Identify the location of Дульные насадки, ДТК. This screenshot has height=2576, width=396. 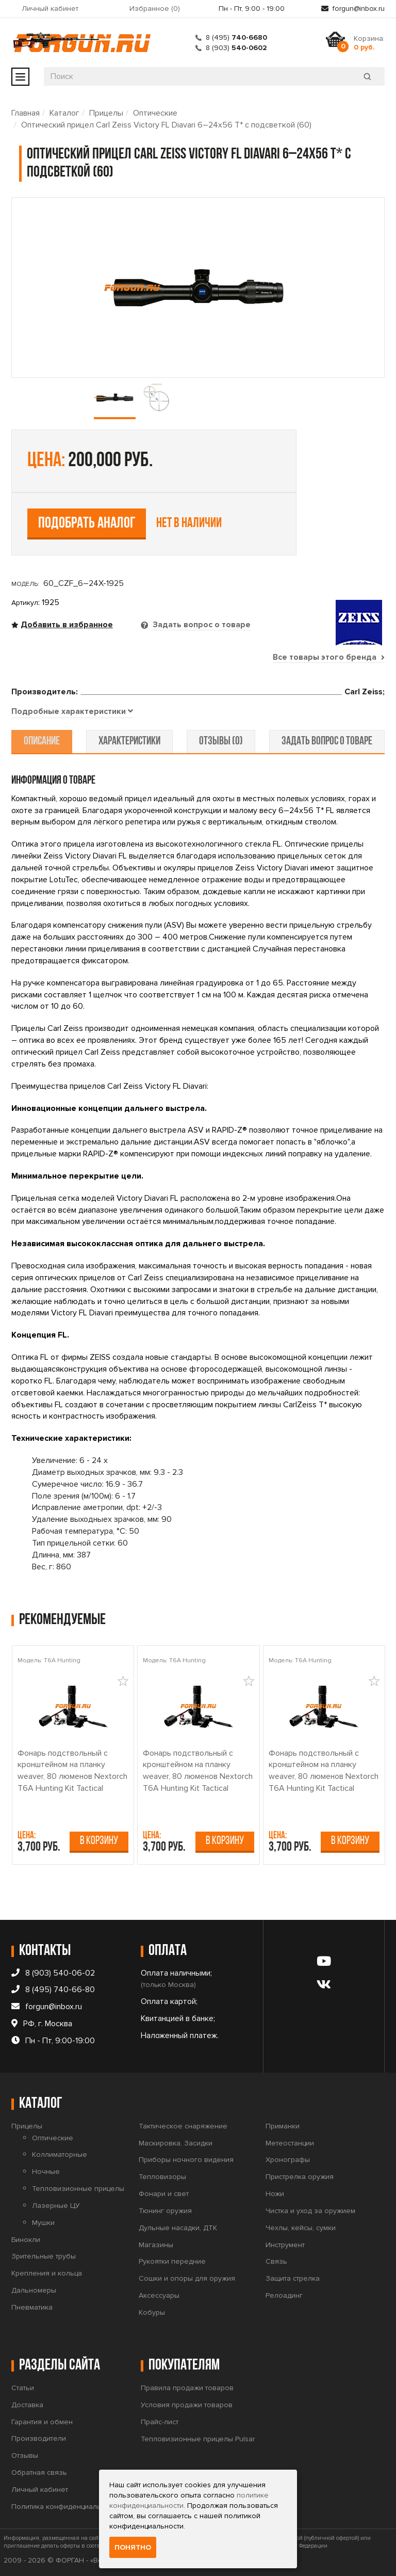
(178, 2227).